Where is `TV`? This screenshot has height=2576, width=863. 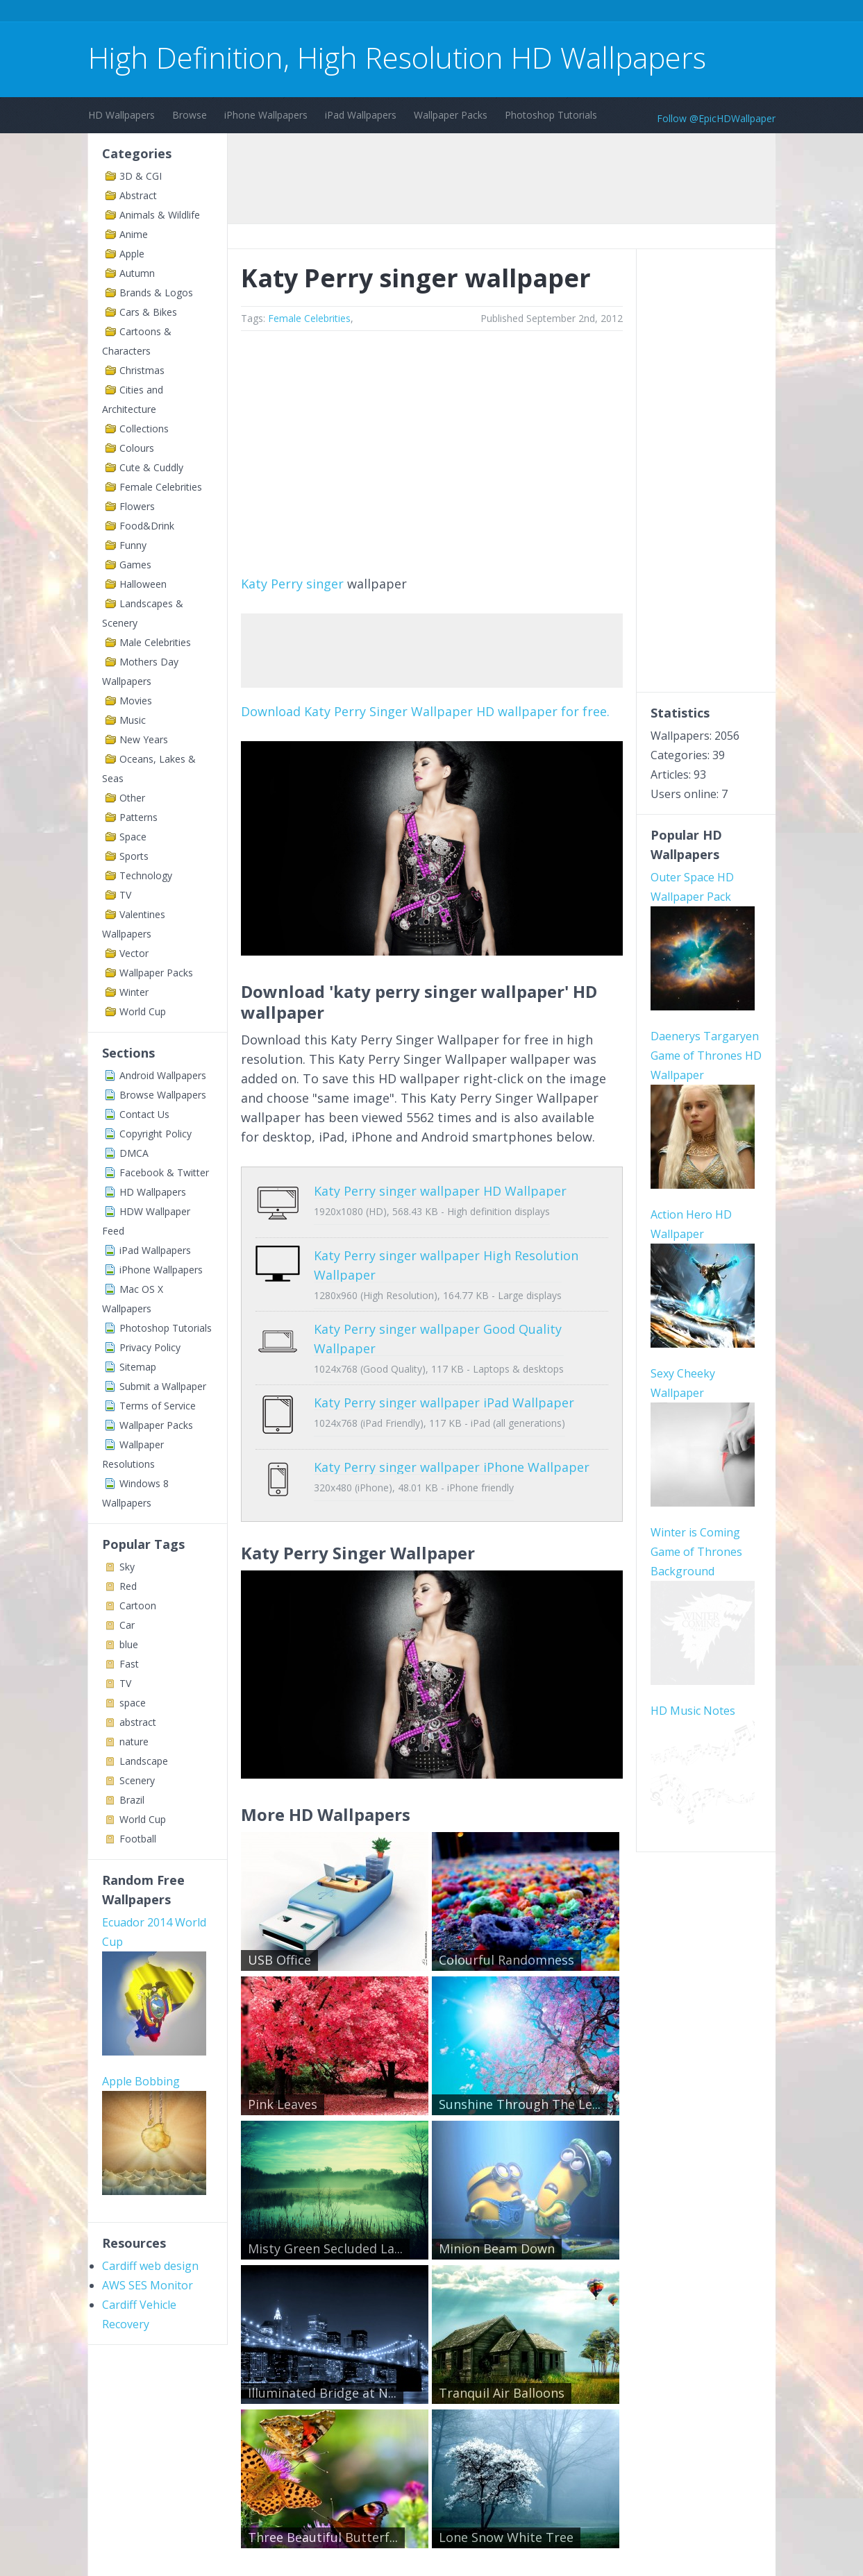 TV is located at coordinates (125, 894).